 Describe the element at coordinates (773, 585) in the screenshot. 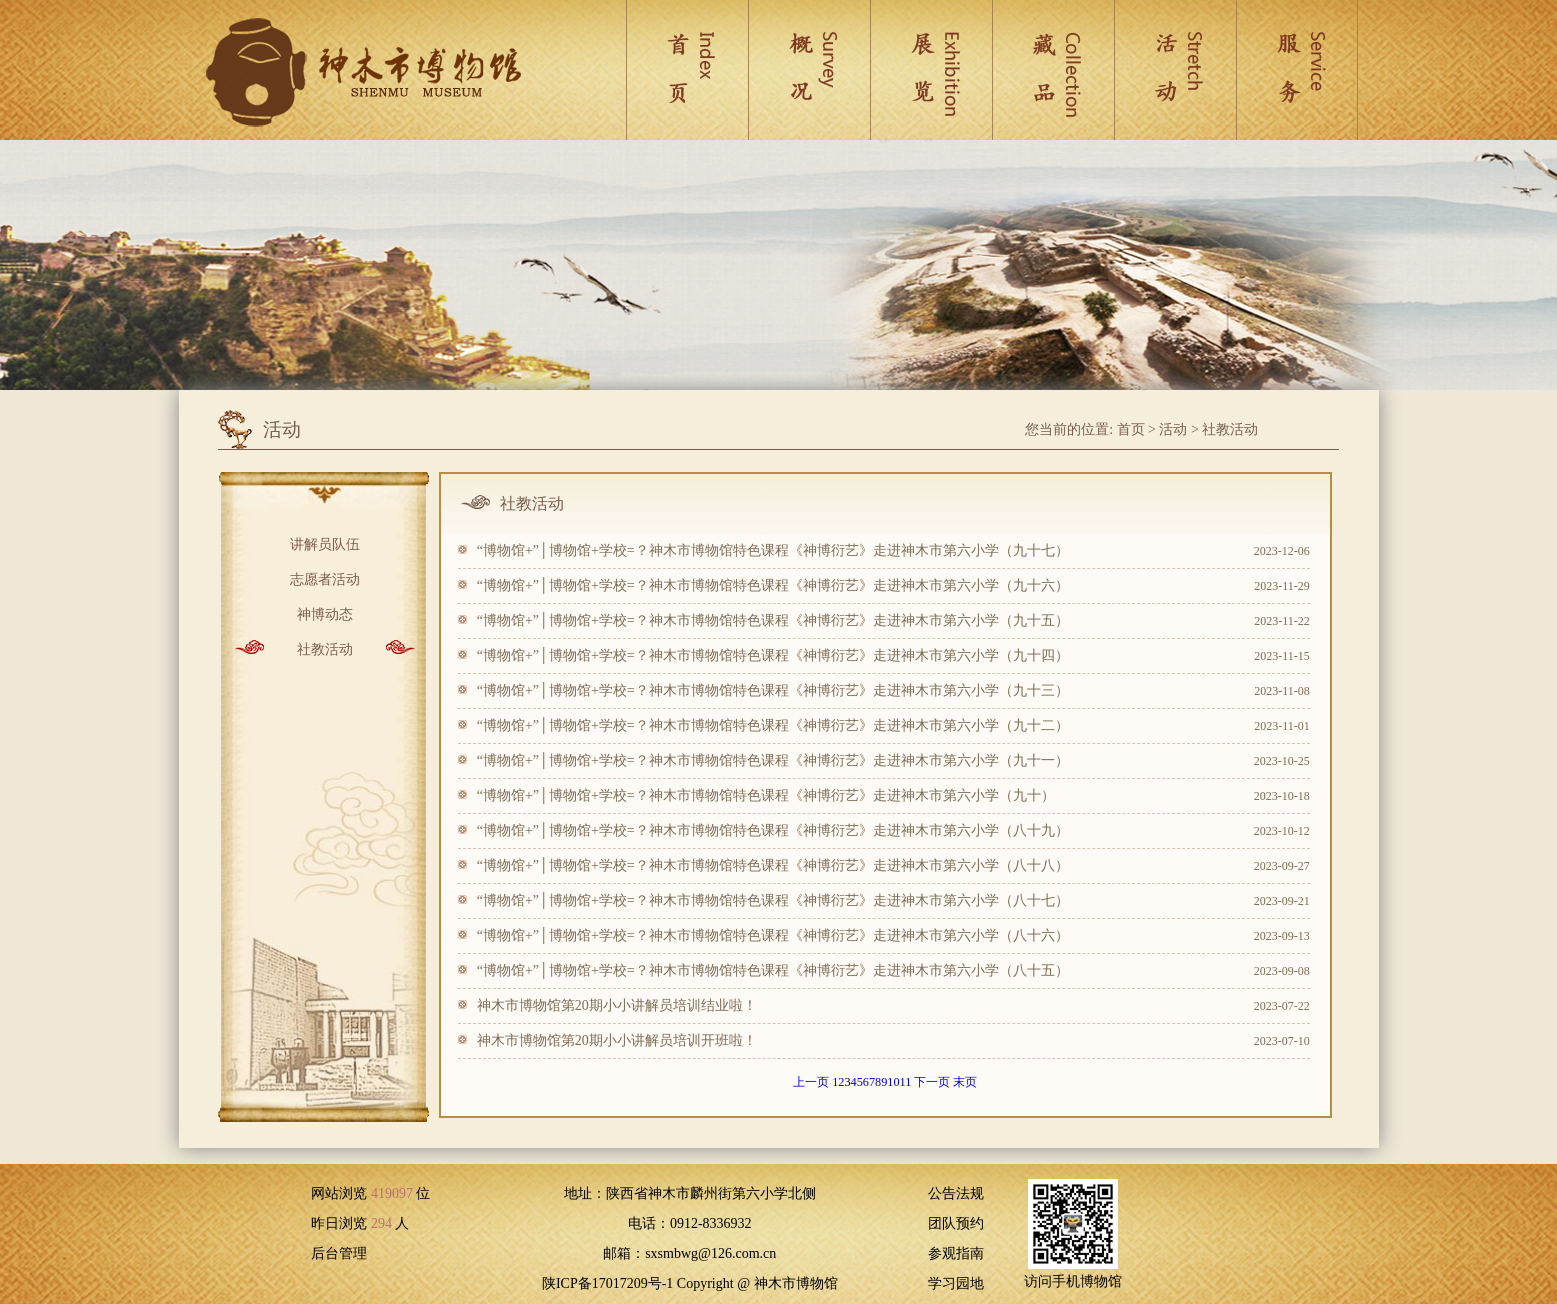

I see `“博物馆+”│博物馆+学校=？神木市博物馆特色课程《神博衍艺》走进神木市第六小学（九十六）` at that location.